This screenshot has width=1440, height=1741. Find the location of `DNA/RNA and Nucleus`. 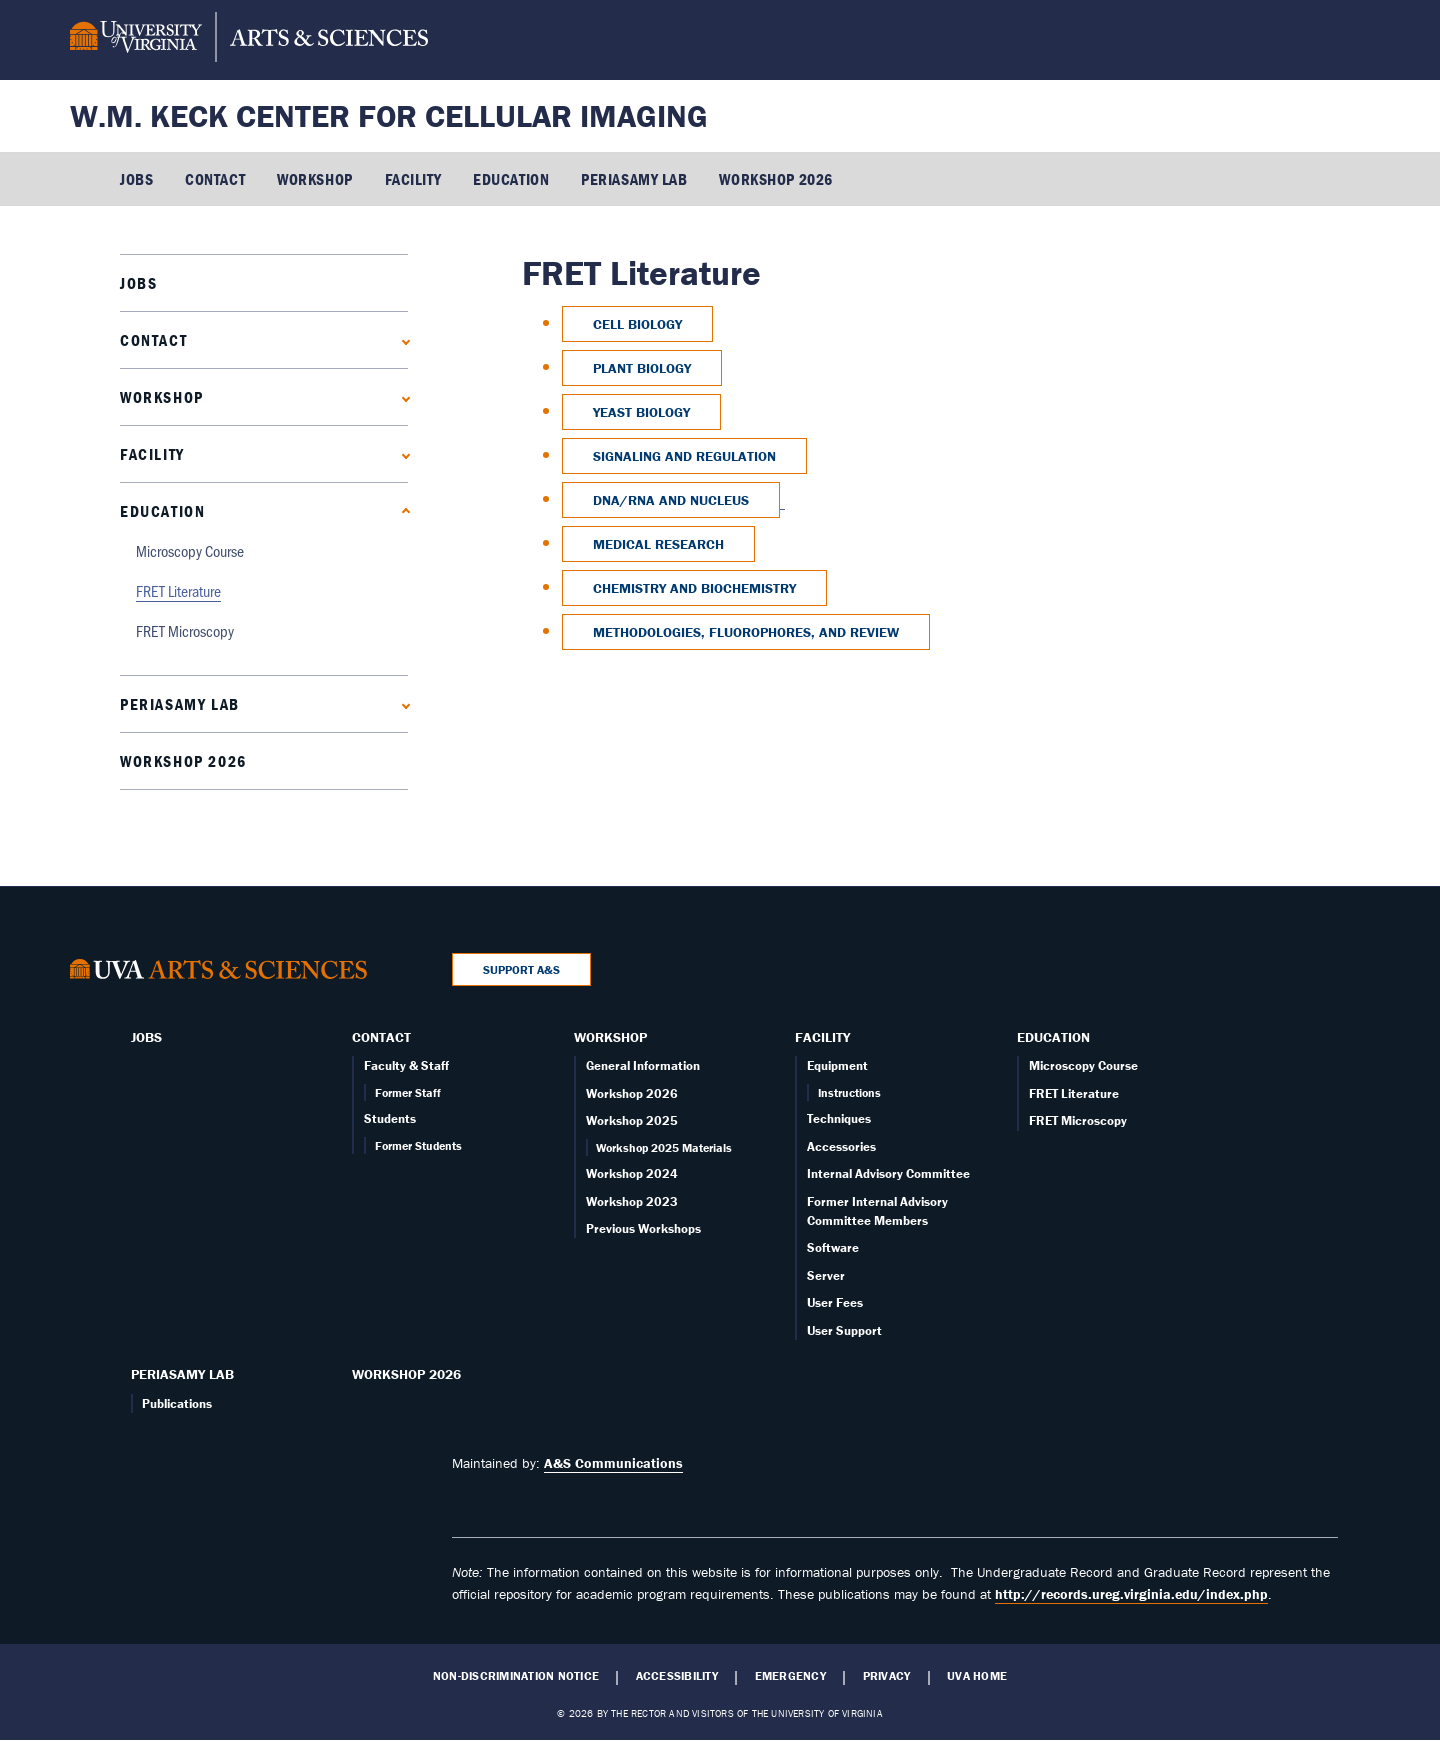

DNA/RNA and Nucleus is located at coordinates (671, 500).